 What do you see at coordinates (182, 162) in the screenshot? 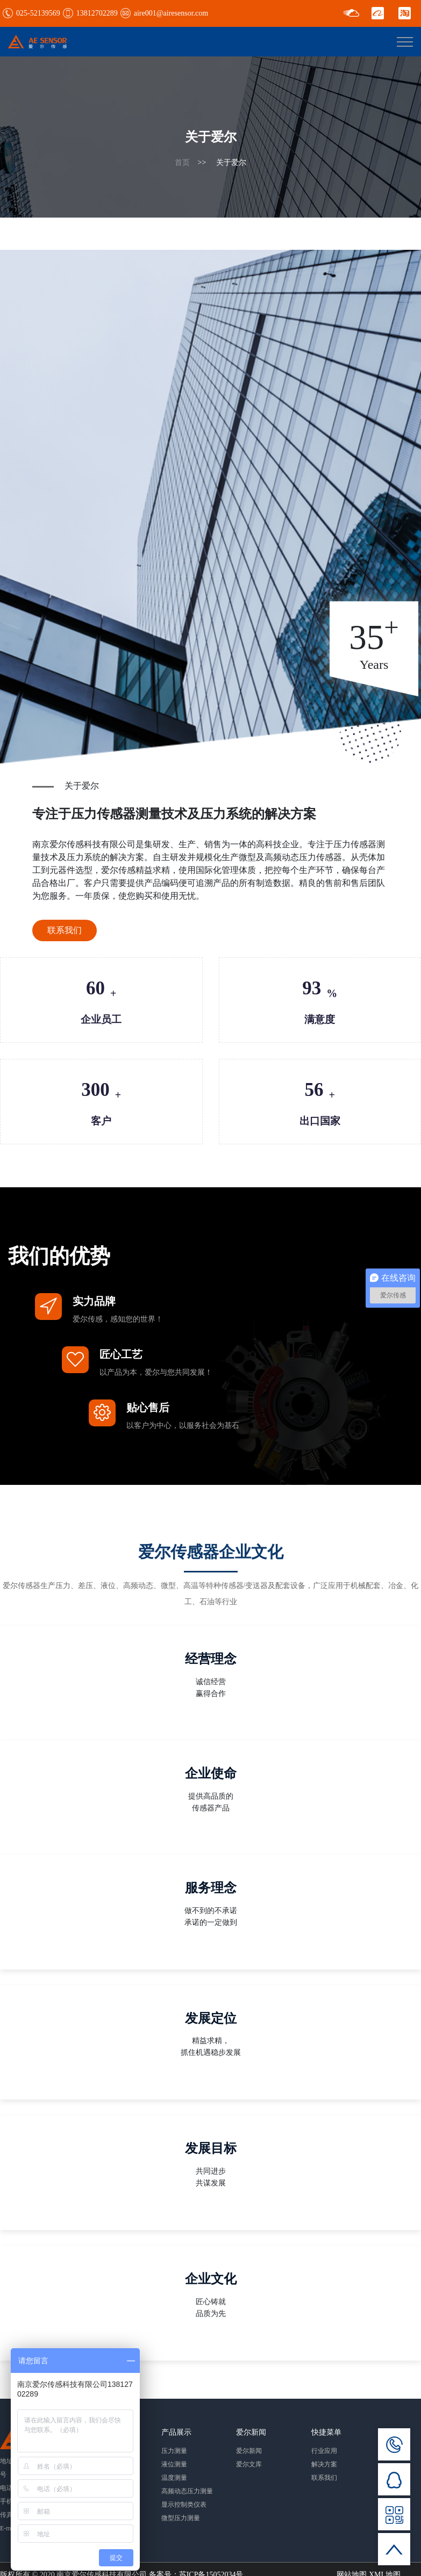
I see `首页` at bounding box center [182, 162].